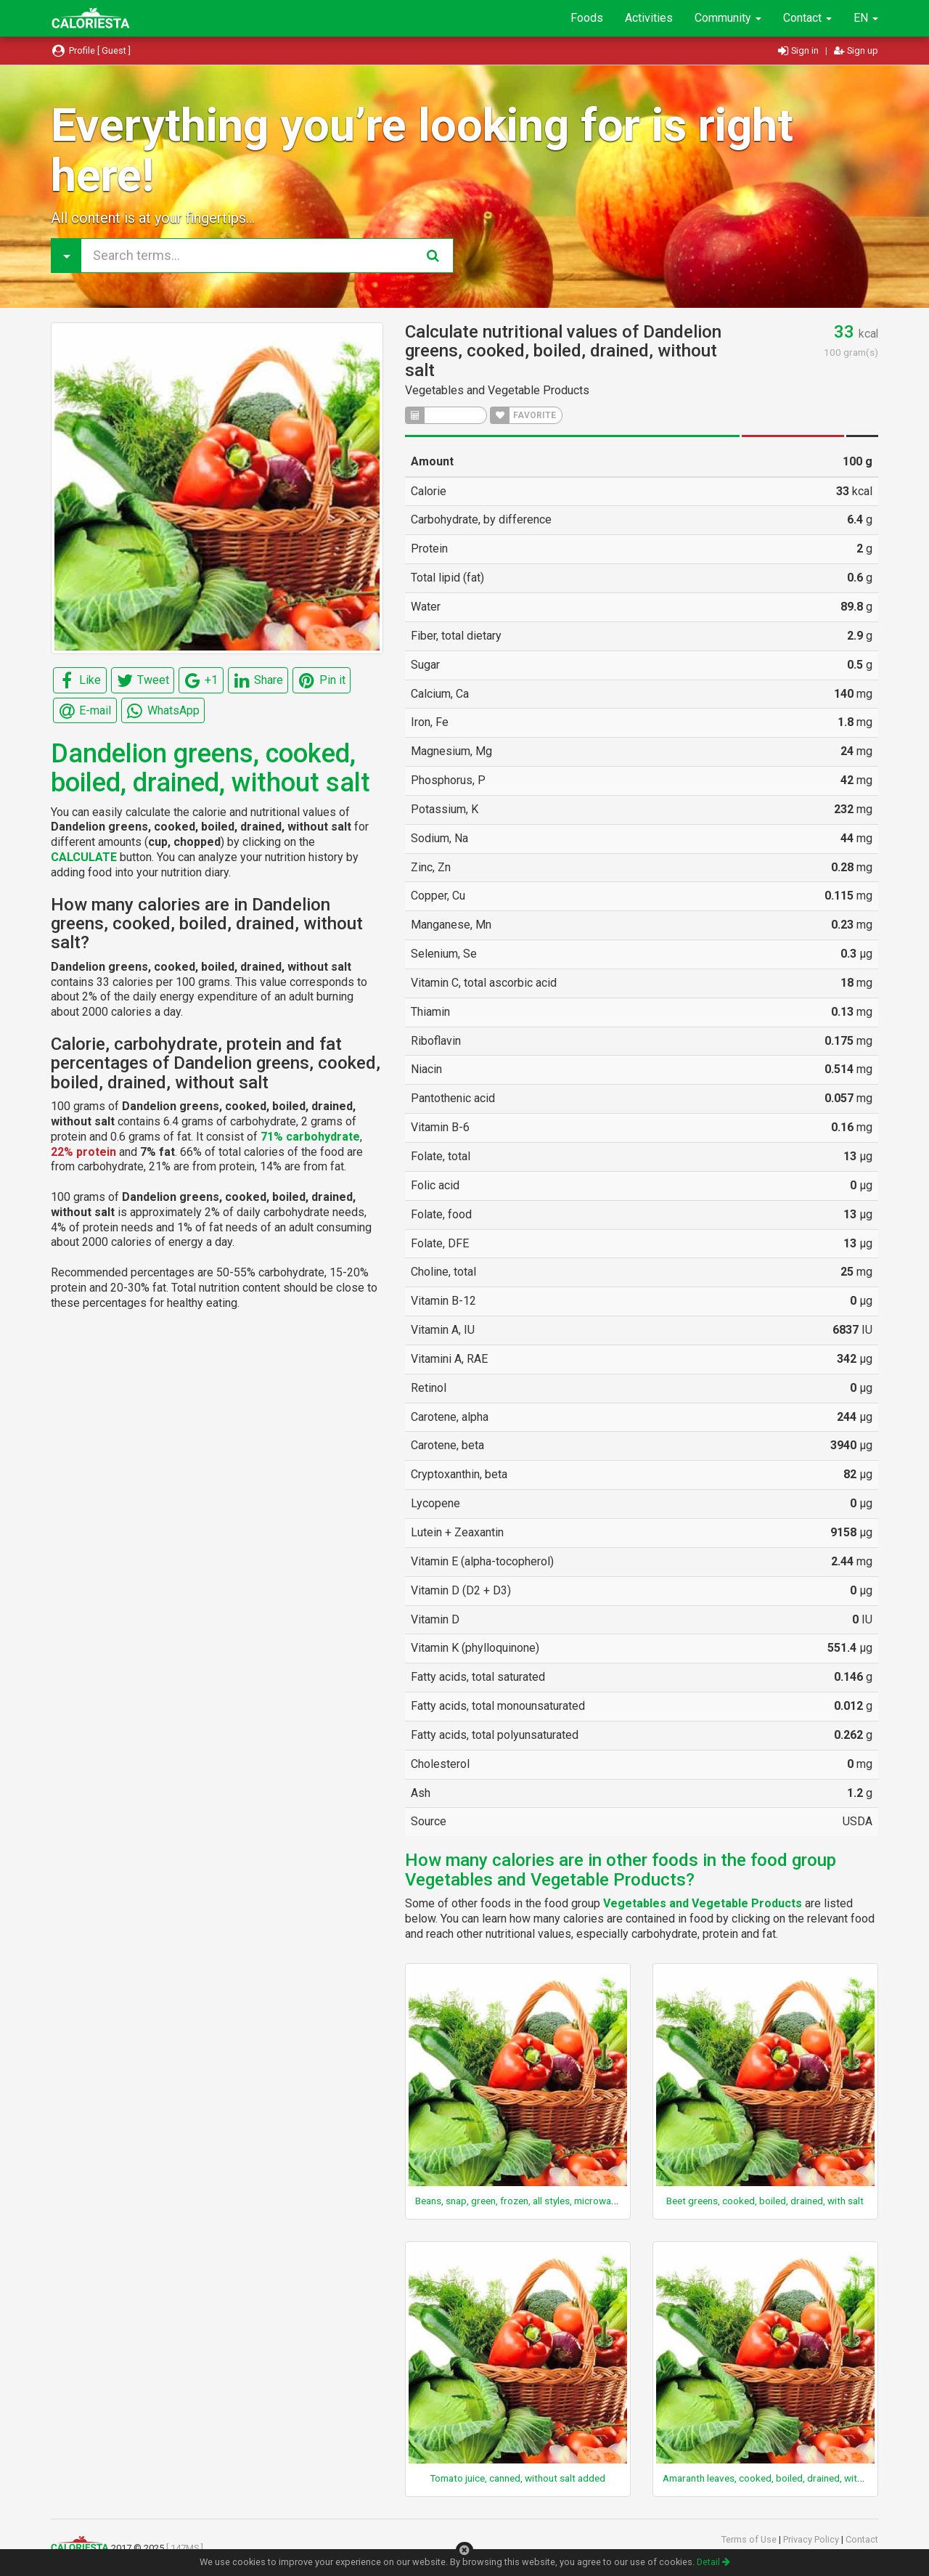 The height and width of the screenshot is (2576, 929). I want to click on Community, so click(728, 18).